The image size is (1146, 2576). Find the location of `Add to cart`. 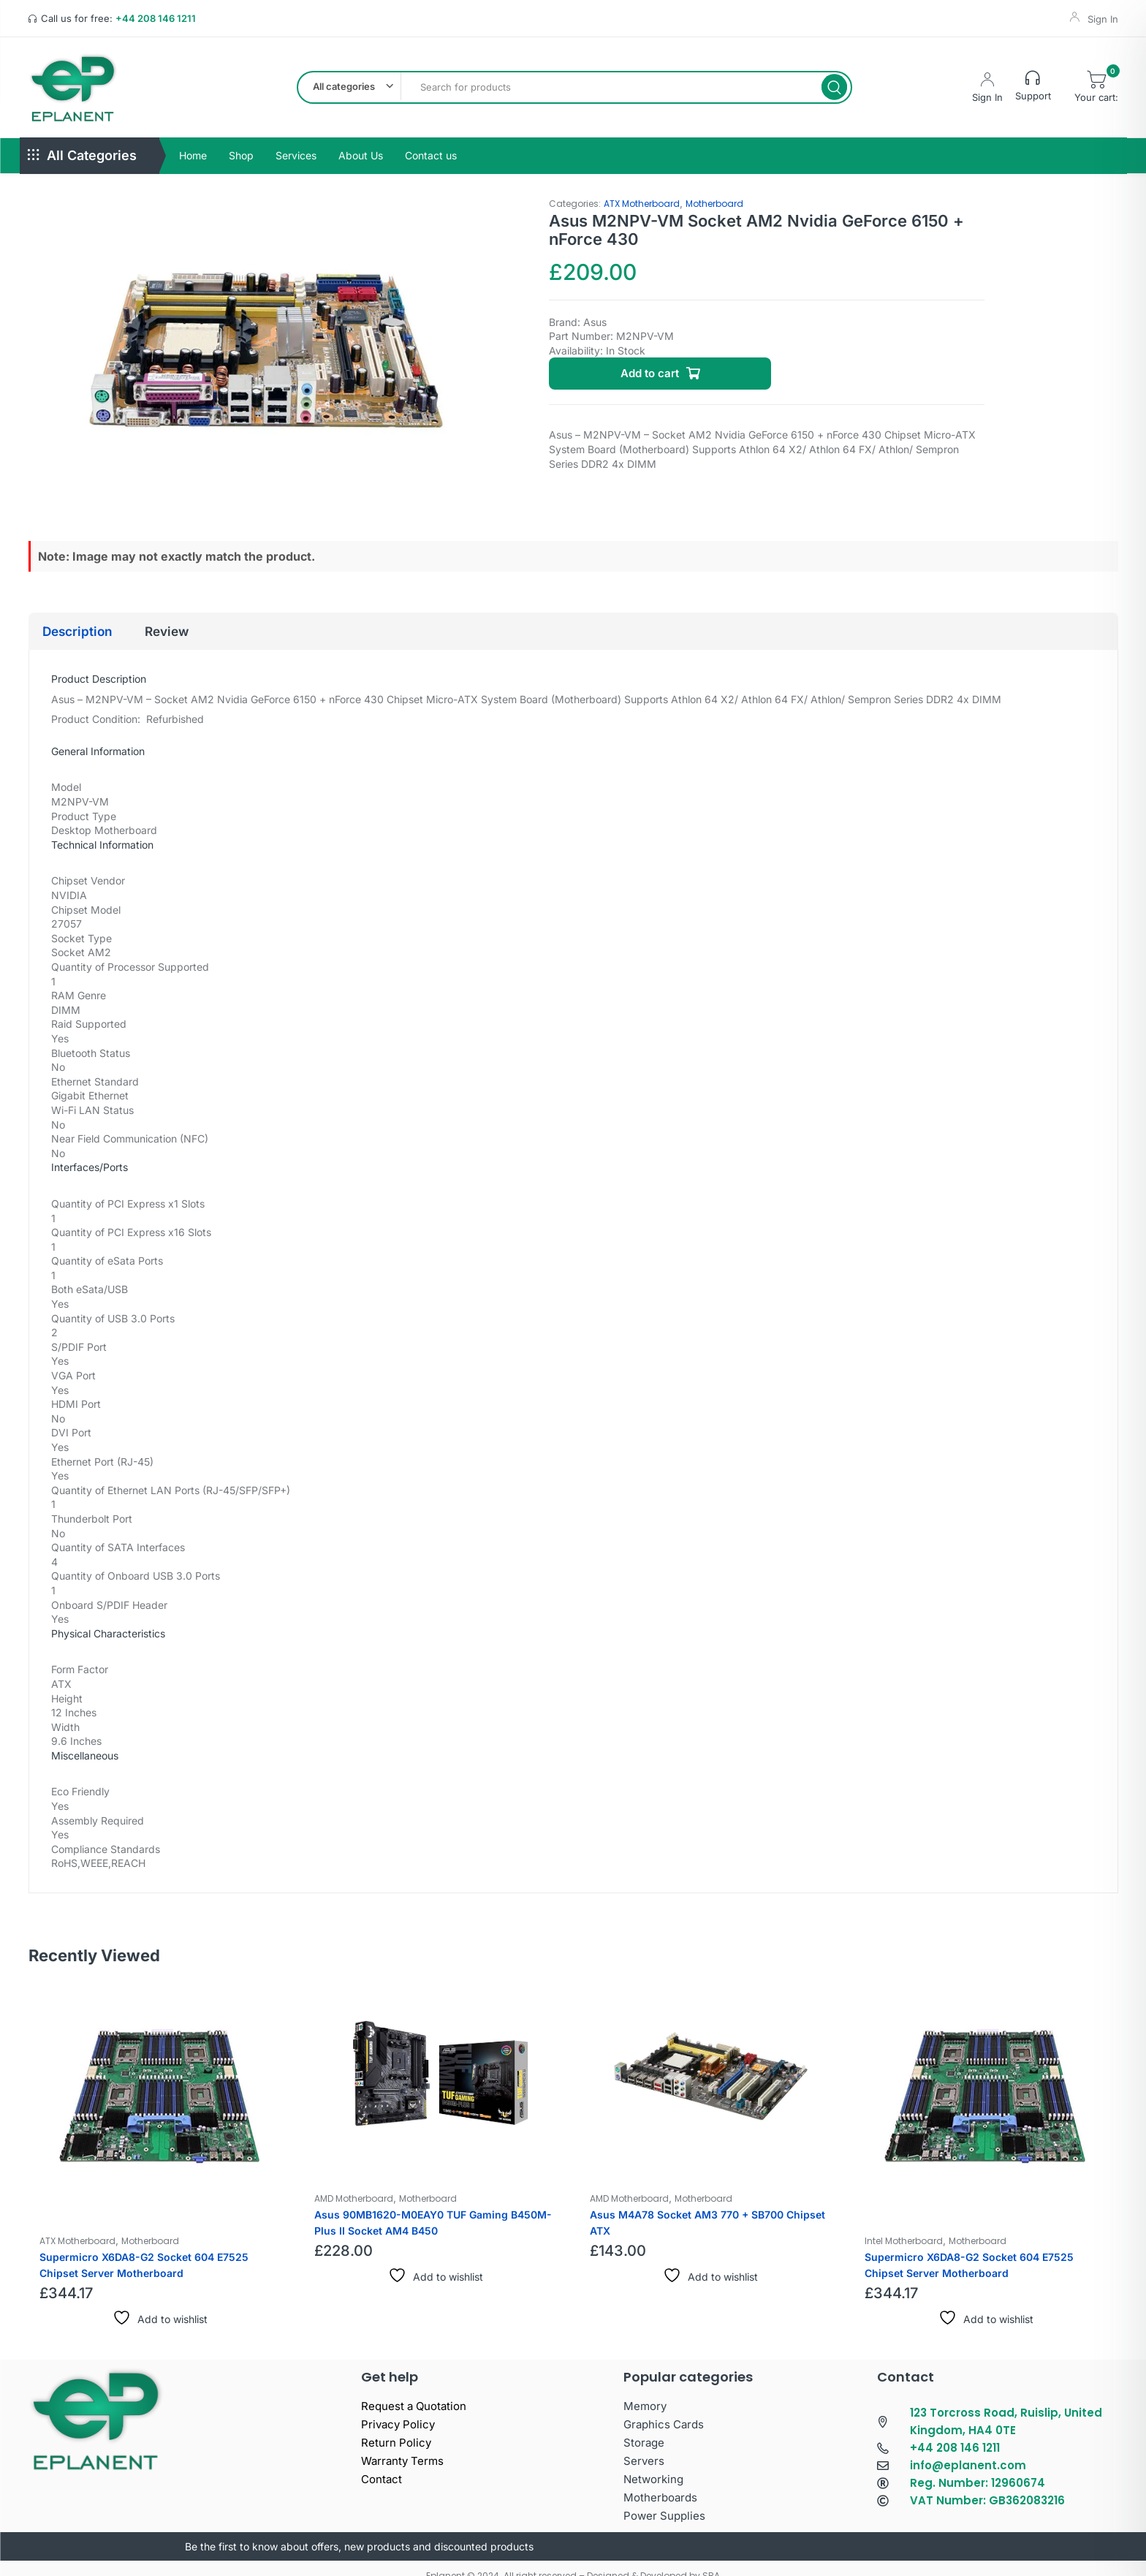

Add to cart is located at coordinates (650, 358).